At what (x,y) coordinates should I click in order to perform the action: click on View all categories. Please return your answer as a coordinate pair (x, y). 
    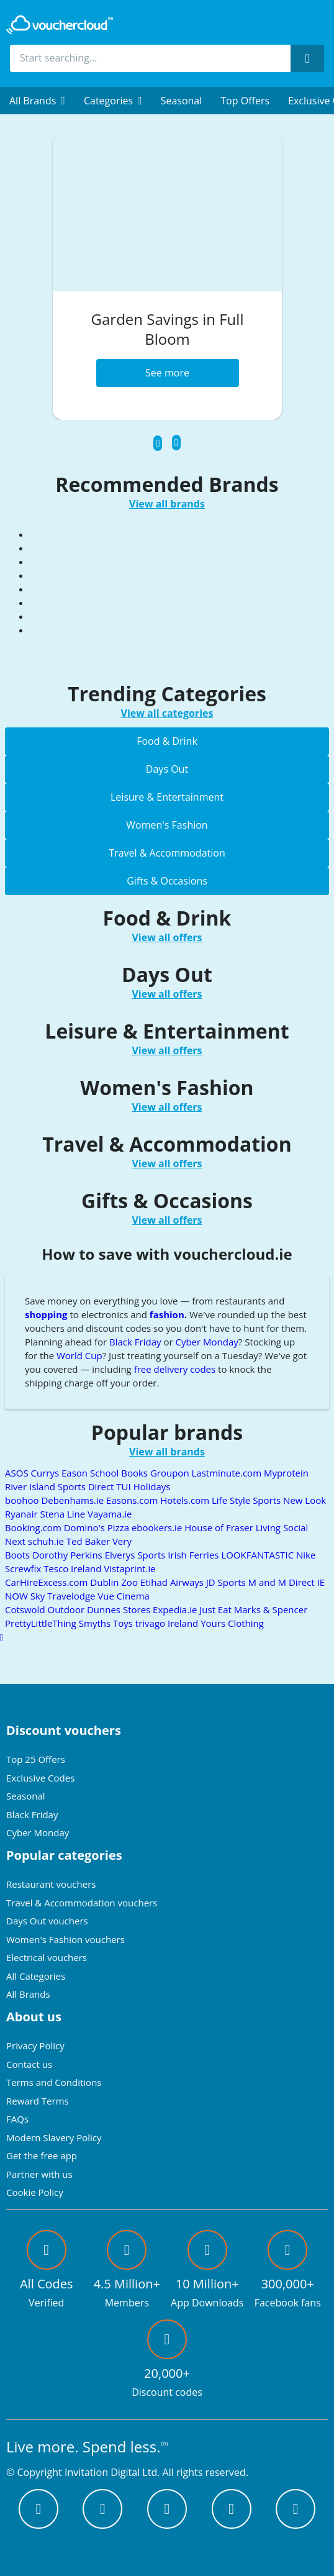
    Looking at the image, I should click on (167, 713).